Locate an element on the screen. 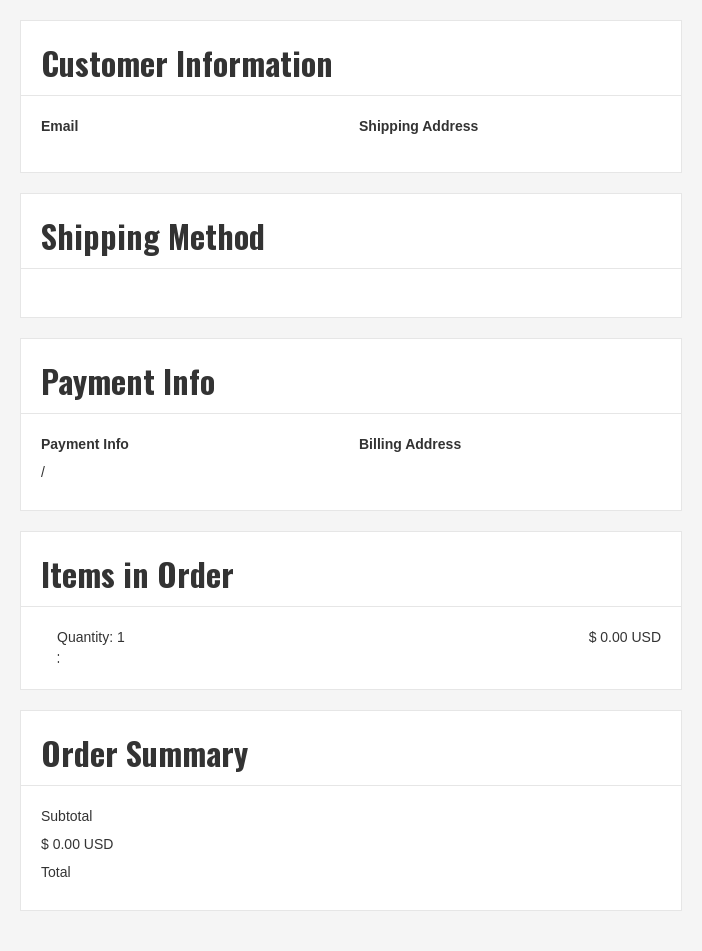 This screenshot has height=951, width=702. Email is located at coordinates (59, 126).